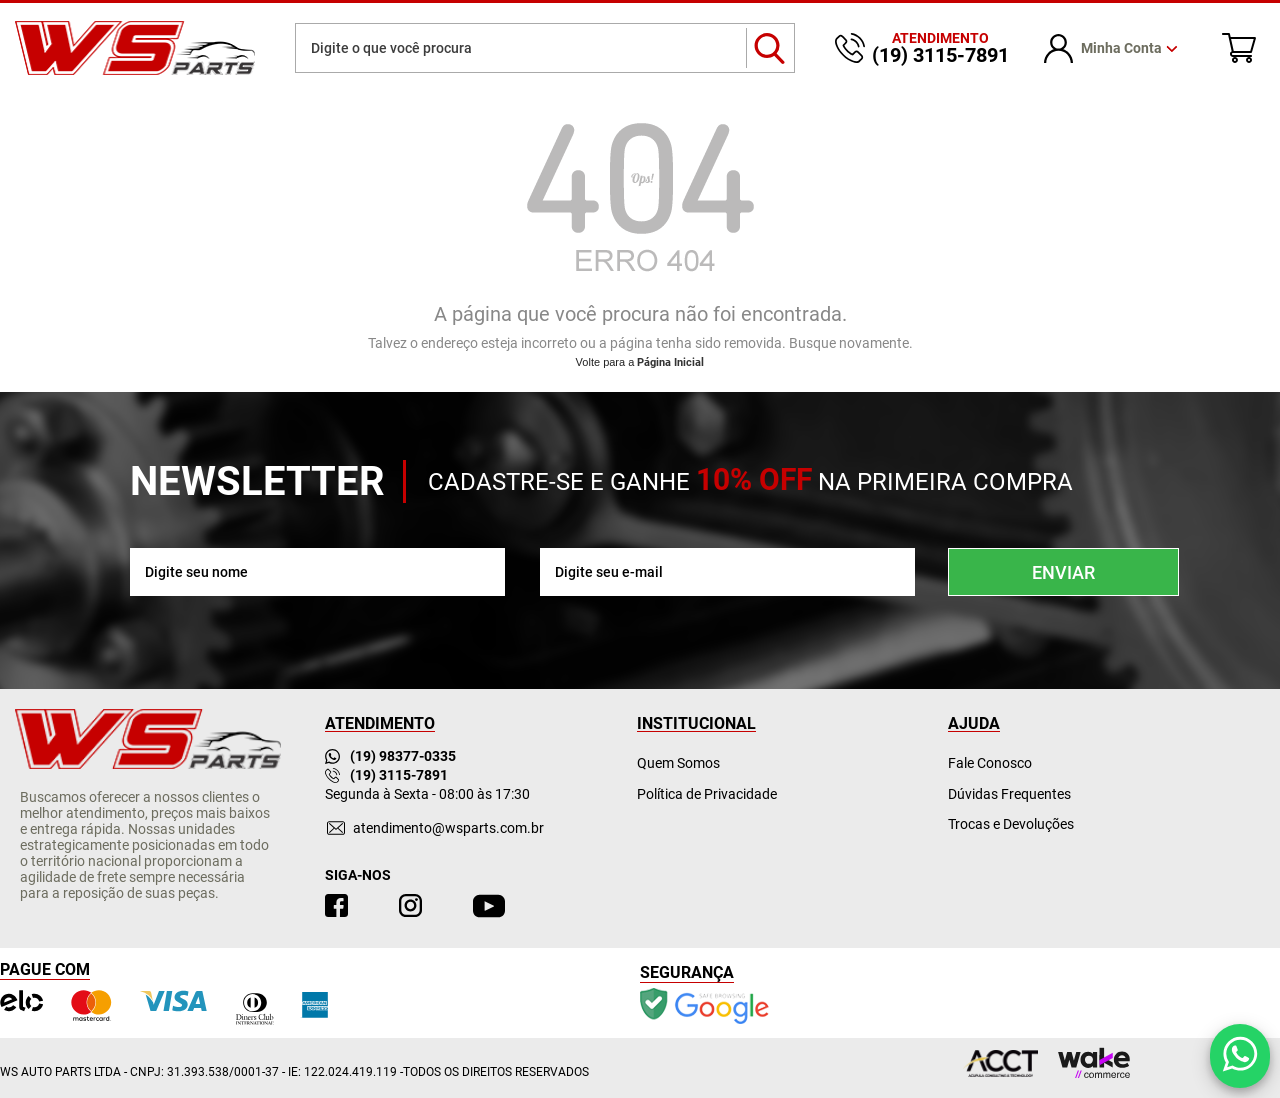 The height and width of the screenshot is (1098, 1280). Describe the element at coordinates (1009, 794) in the screenshot. I see `Dúvidas Frequentes` at that location.